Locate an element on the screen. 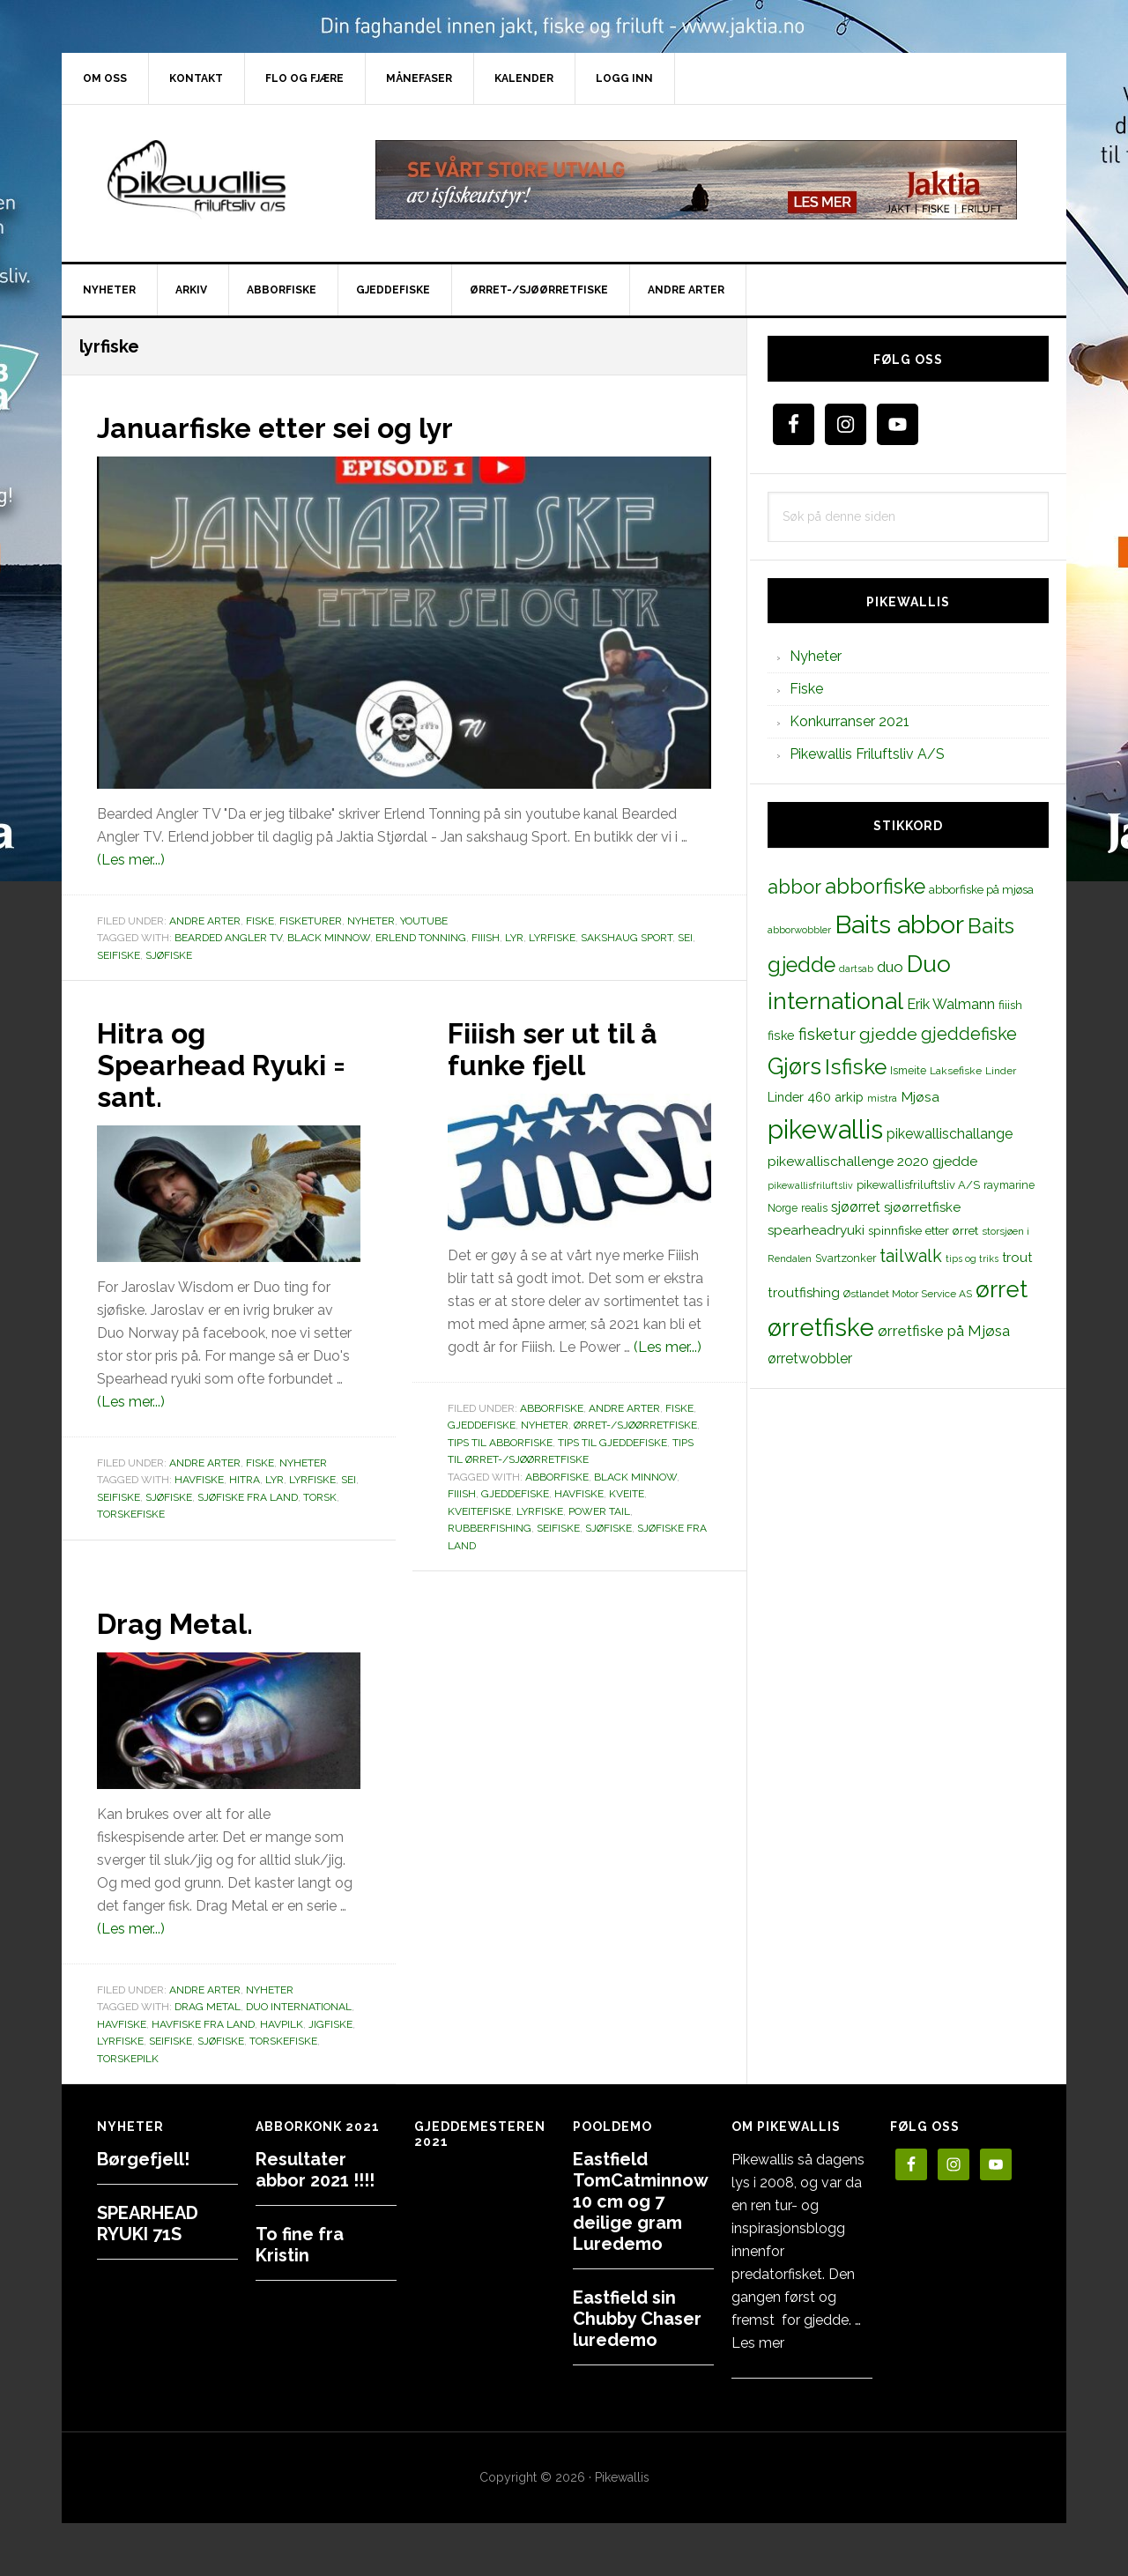  duo [duo (25 elementer)] is located at coordinates (890, 967).